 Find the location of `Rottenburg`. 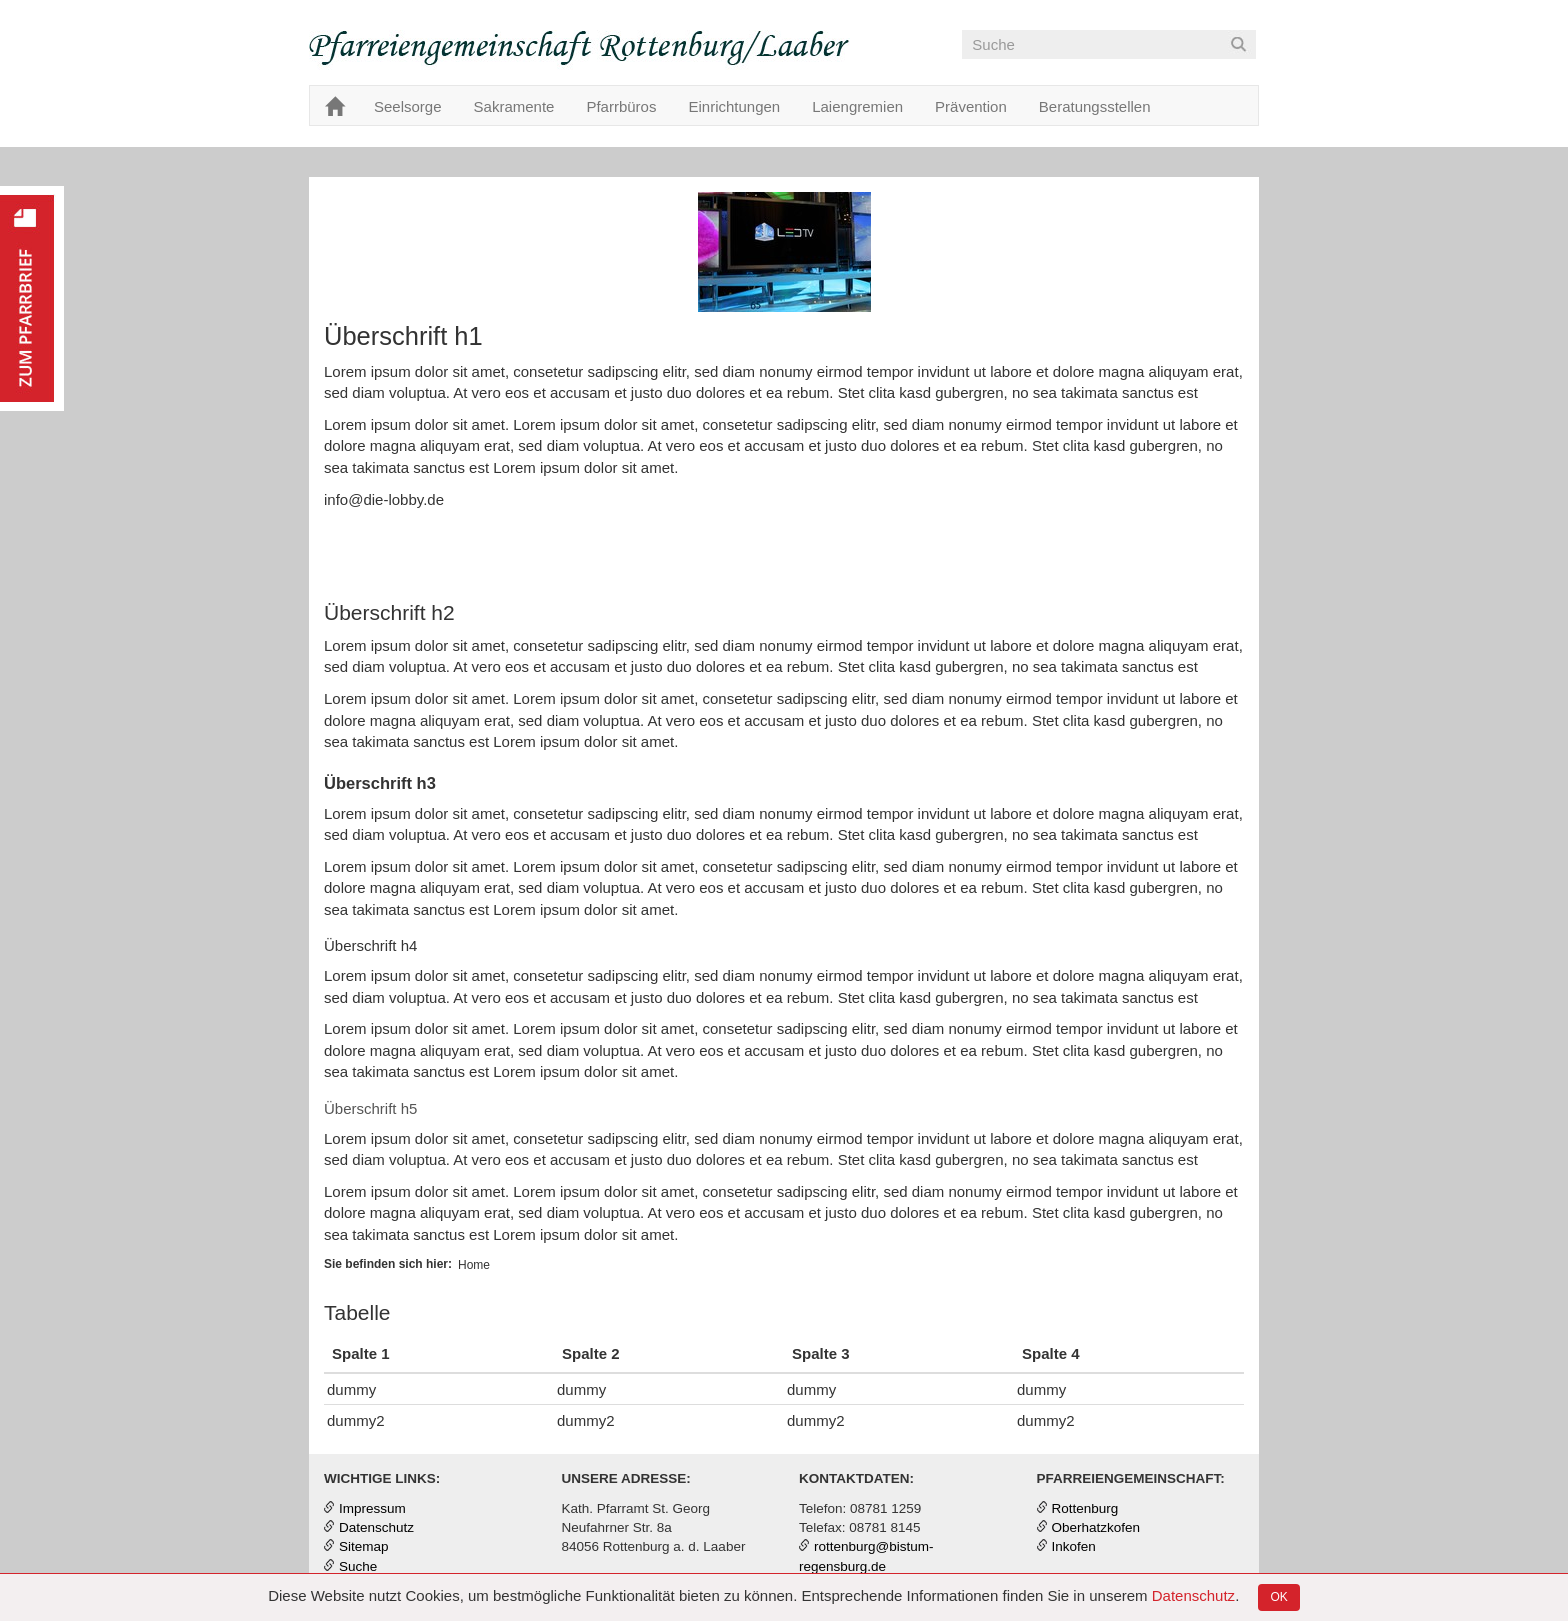

Rottenburg is located at coordinates (1085, 1508).